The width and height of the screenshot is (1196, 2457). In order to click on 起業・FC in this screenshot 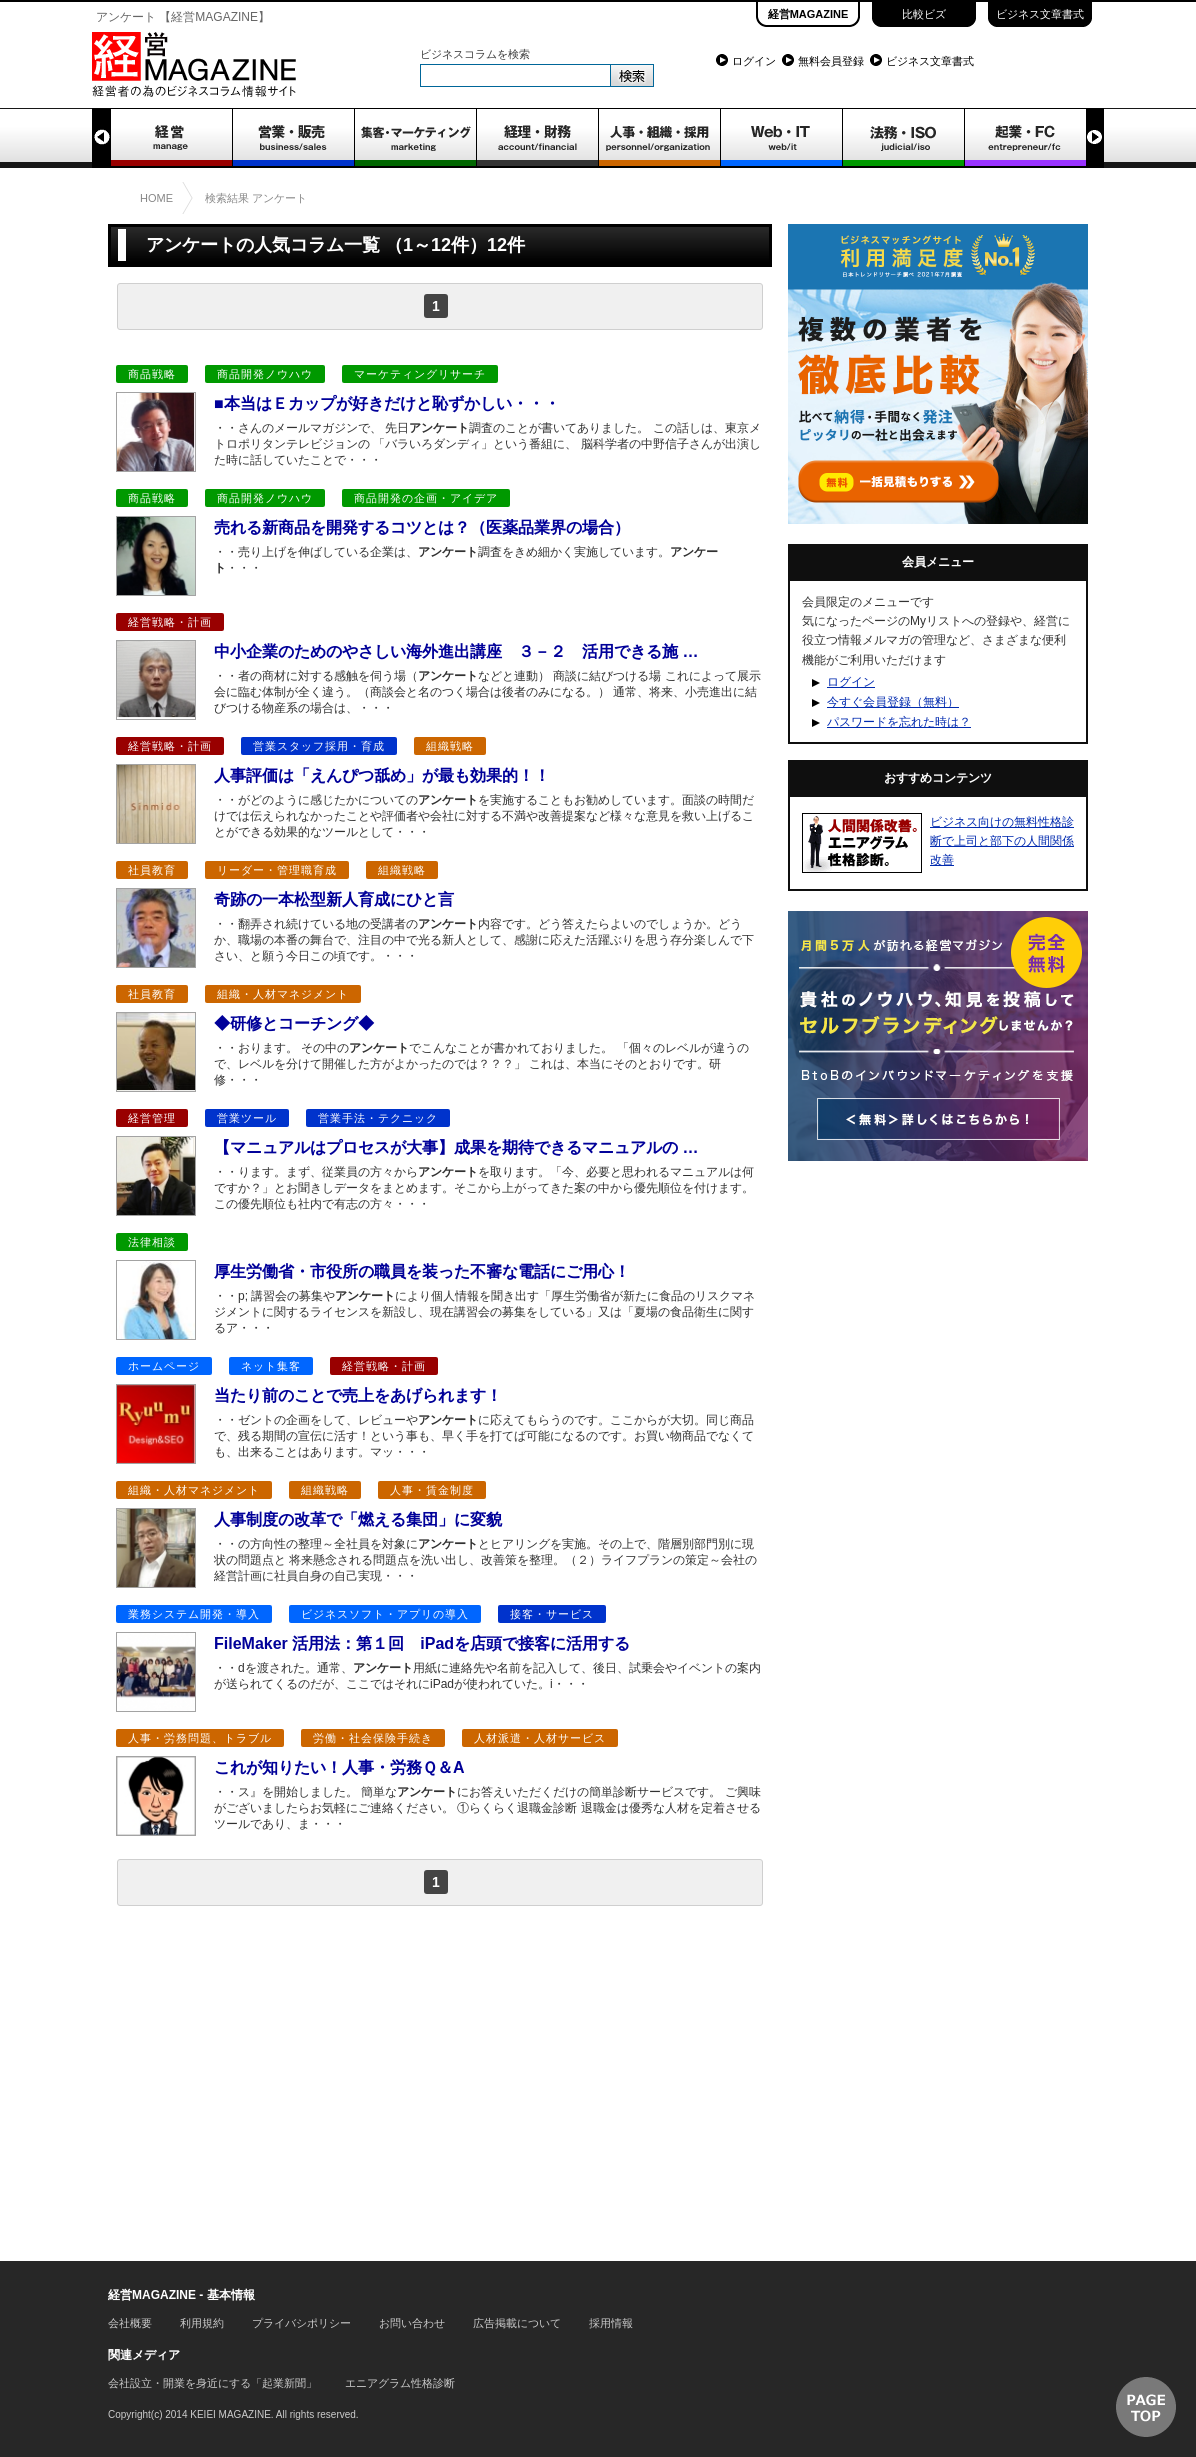, I will do `click(1025, 138)`.